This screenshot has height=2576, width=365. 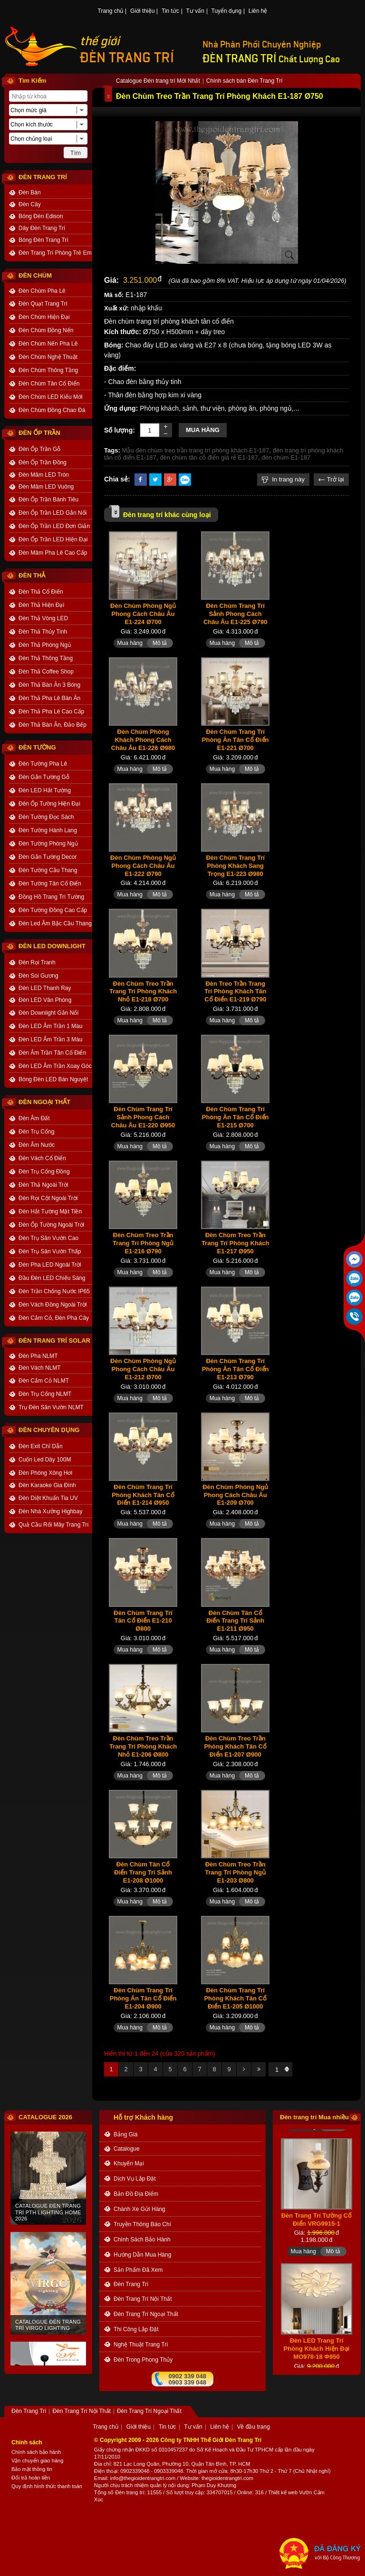 What do you see at coordinates (50, 1026) in the screenshot?
I see `Đèn LED Âm Trần 1 Màu` at bounding box center [50, 1026].